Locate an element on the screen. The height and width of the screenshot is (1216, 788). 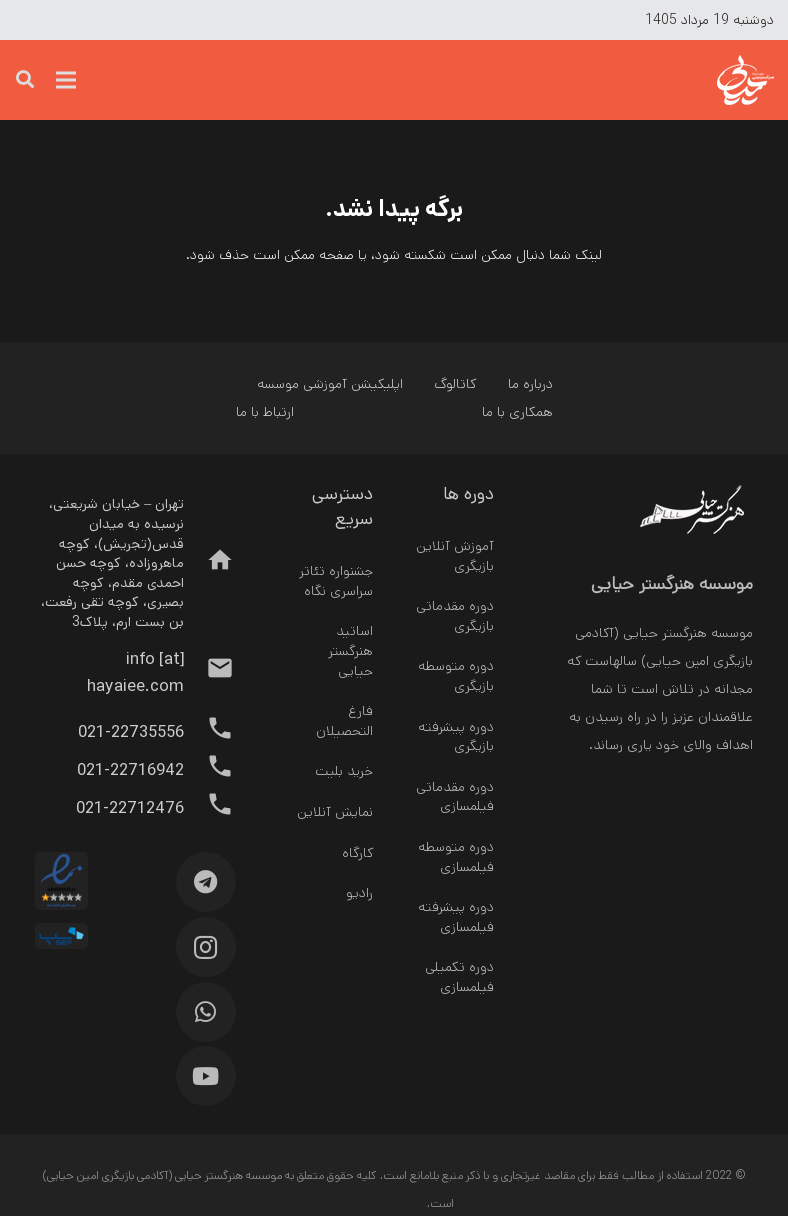
[021-22735556] is located at coordinates (209, 733).